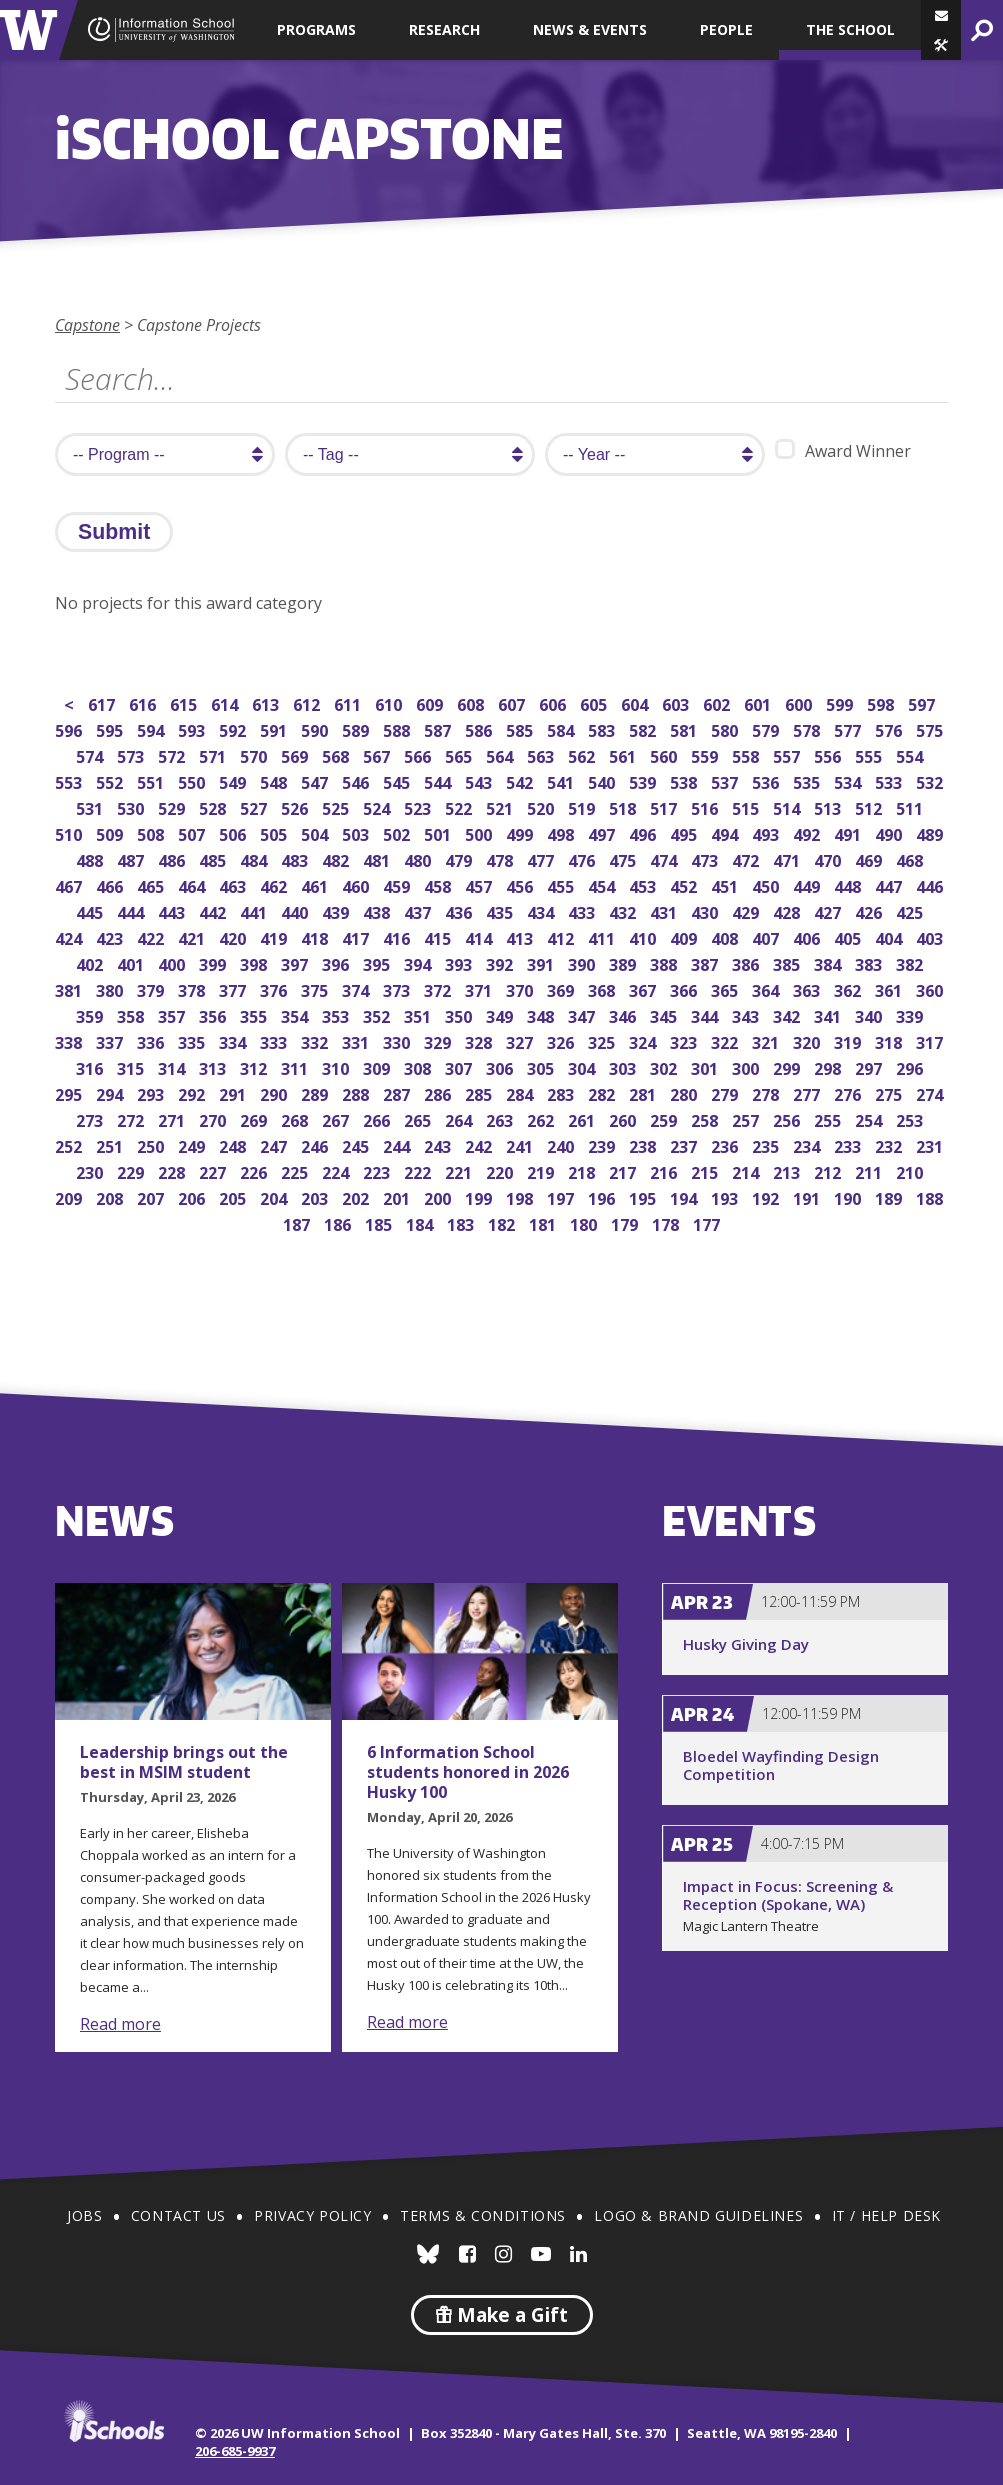 The image size is (1003, 2485). Describe the element at coordinates (234, 780) in the screenshot. I see `549` at that location.